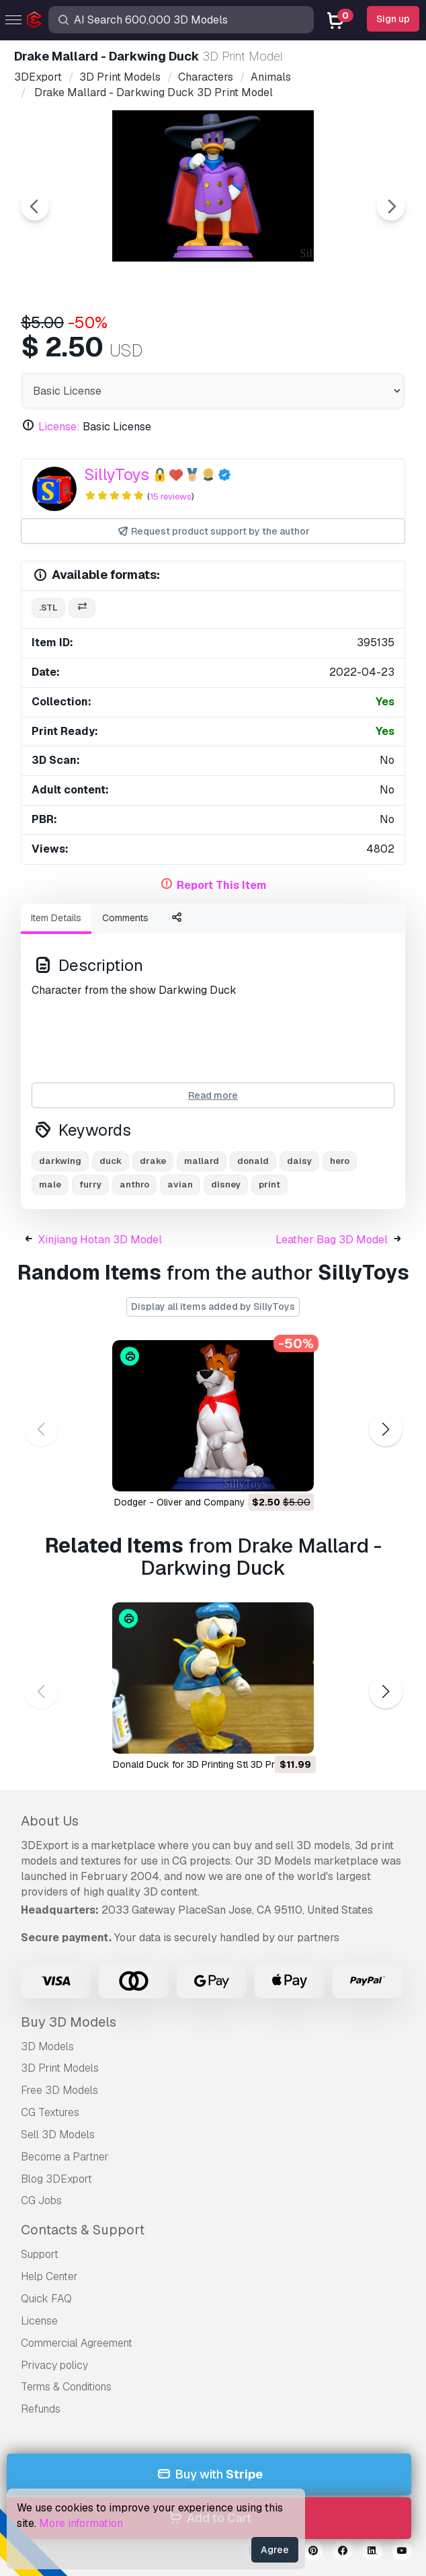 This screenshot has width=426, height=2576. What do you see at coordinates (201, 1161) in the screenshot?
I see `mallard` at bounding box center [201, 1161].